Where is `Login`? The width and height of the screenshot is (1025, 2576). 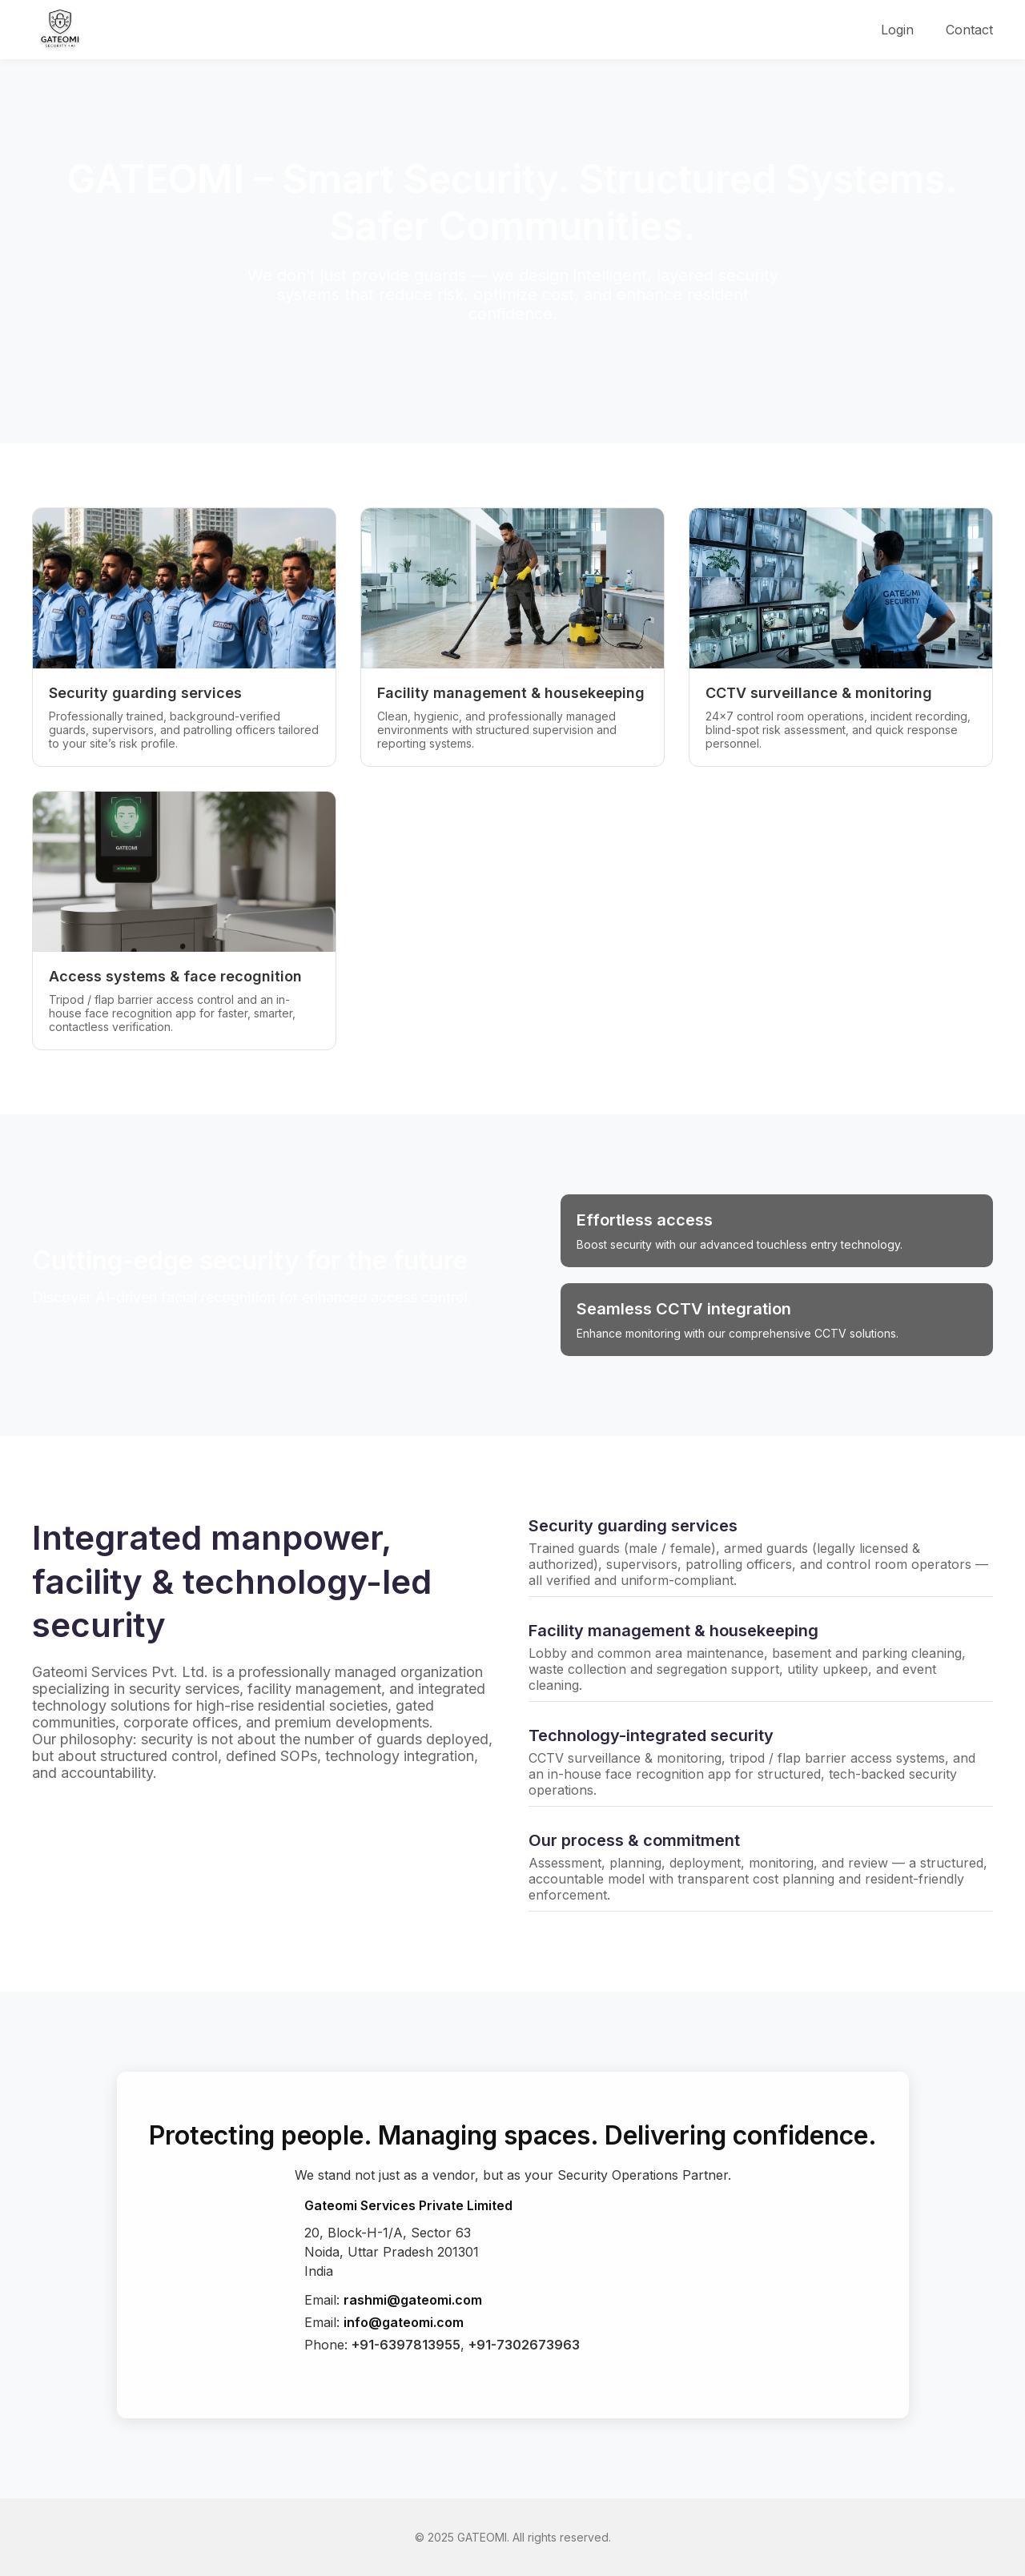 Login is located at coordinates (897, 30).